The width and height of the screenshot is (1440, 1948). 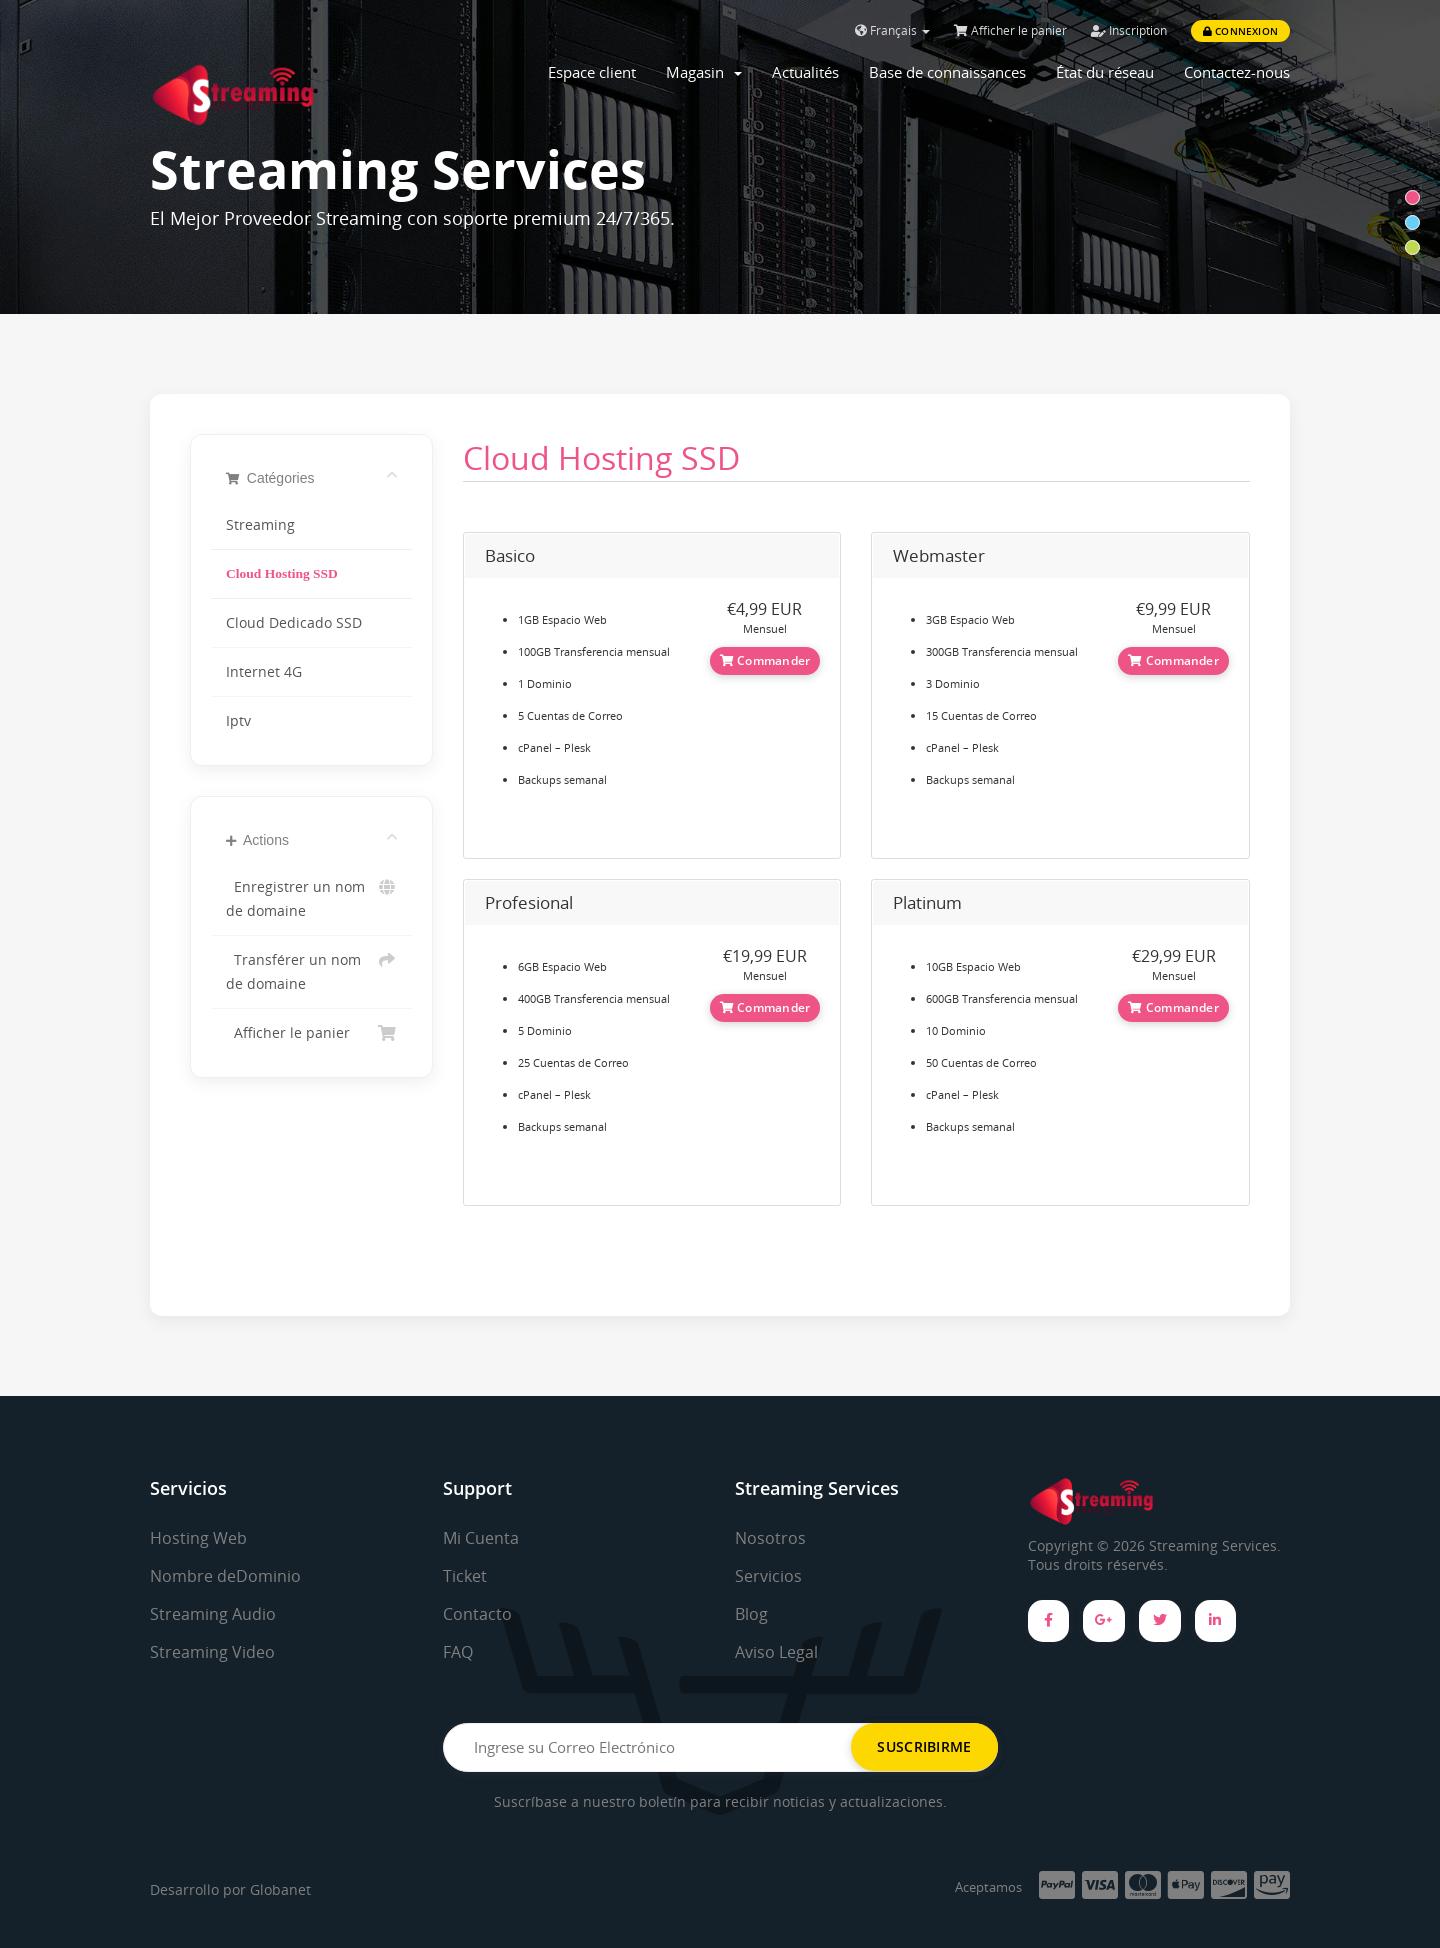 What do you see at coordinates (213, 1614) in the screenshot?
I see `Streaming Audio` at bounding box center [213, 1614].